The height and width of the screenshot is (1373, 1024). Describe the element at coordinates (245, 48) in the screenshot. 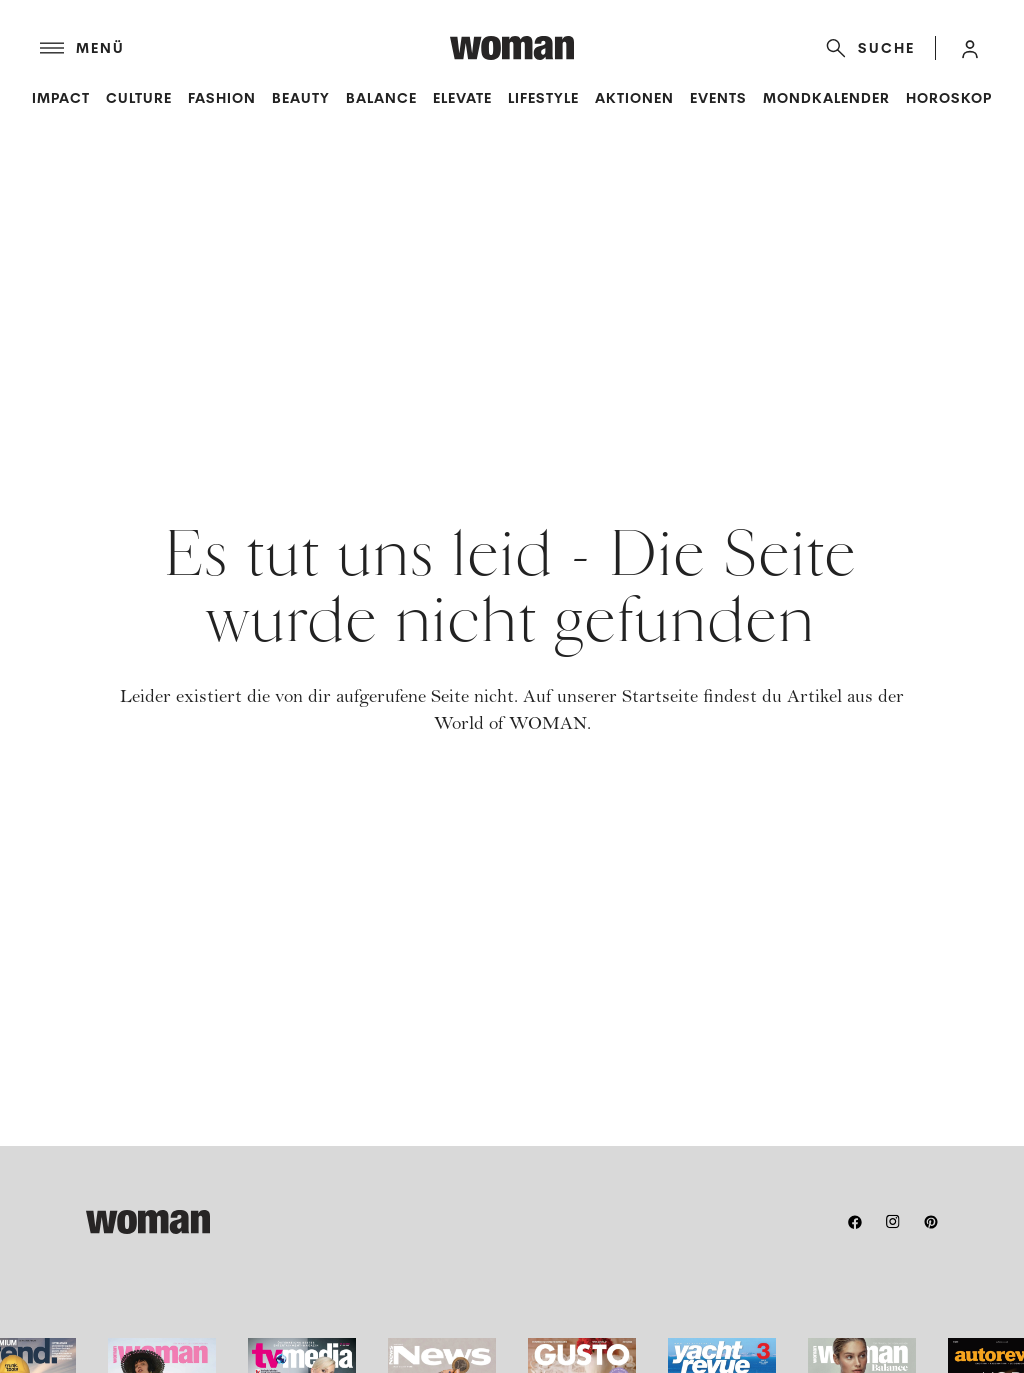

I see `[Menü]` at that location.